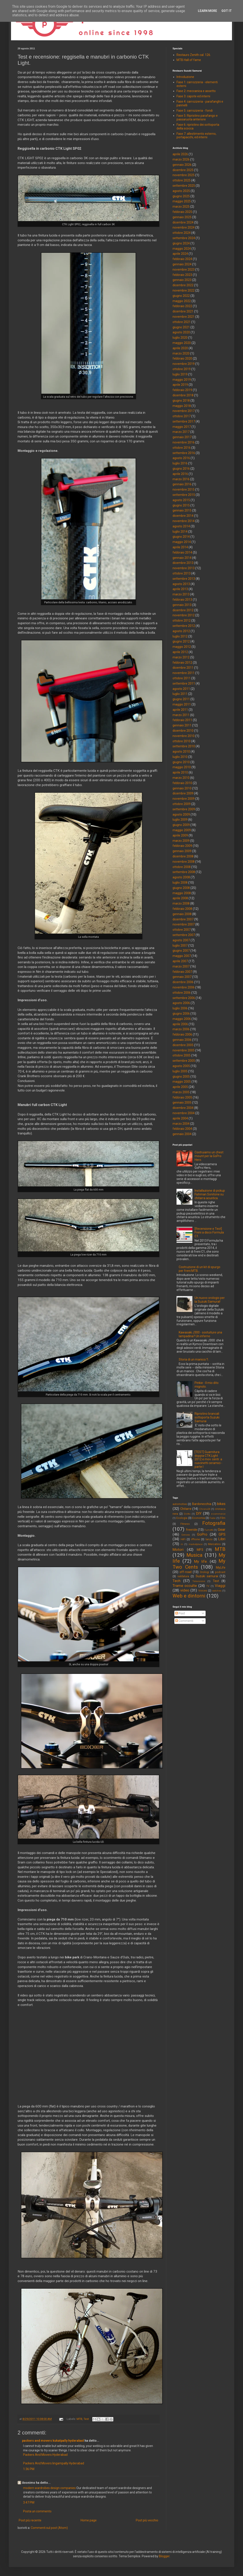 This screenshot has width=243, height=2576. What do you see at coordinates (182, 741) in the screenshot?
I see `ottobre 2010` at bounding box center [182, 741].